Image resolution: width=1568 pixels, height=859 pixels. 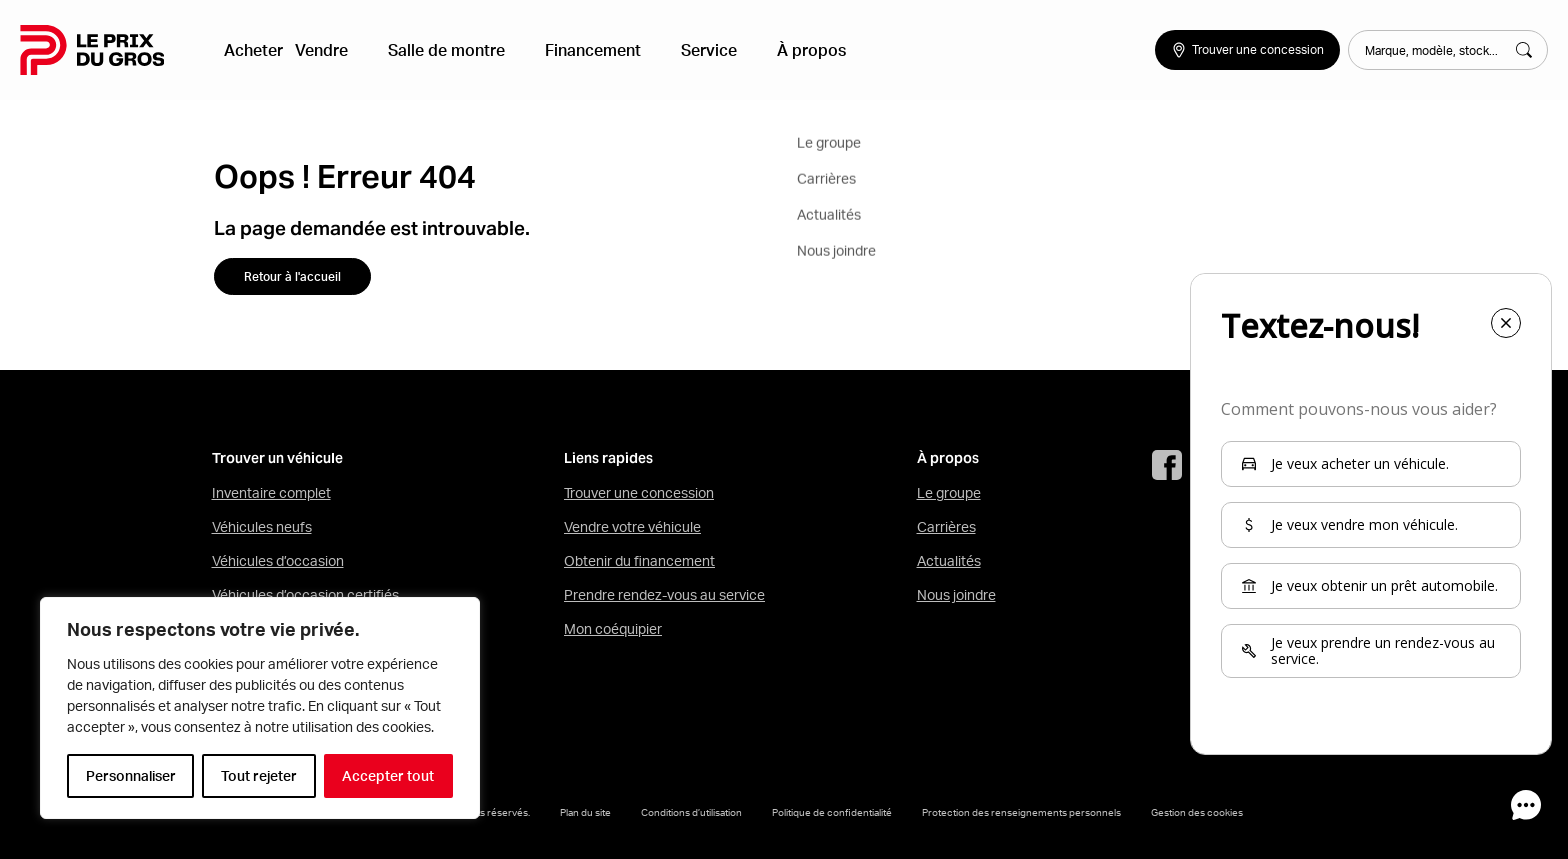 What do you see at coordinates (681, 50) in the screenshot?
I see `Service` at bounding box center [681, 50].